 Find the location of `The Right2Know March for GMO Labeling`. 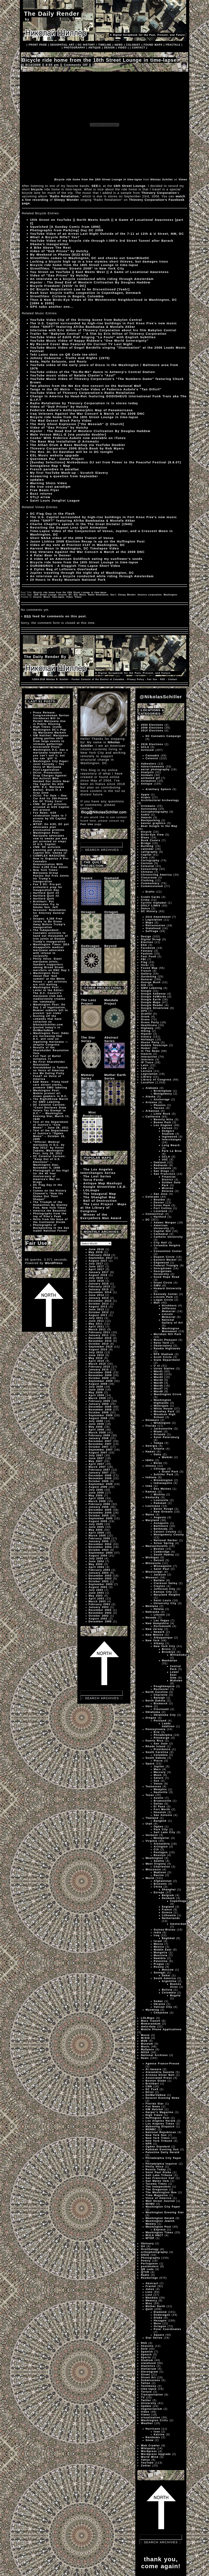

The Right2Know March for GMO Labeling is located at coordinates (50, 1100).